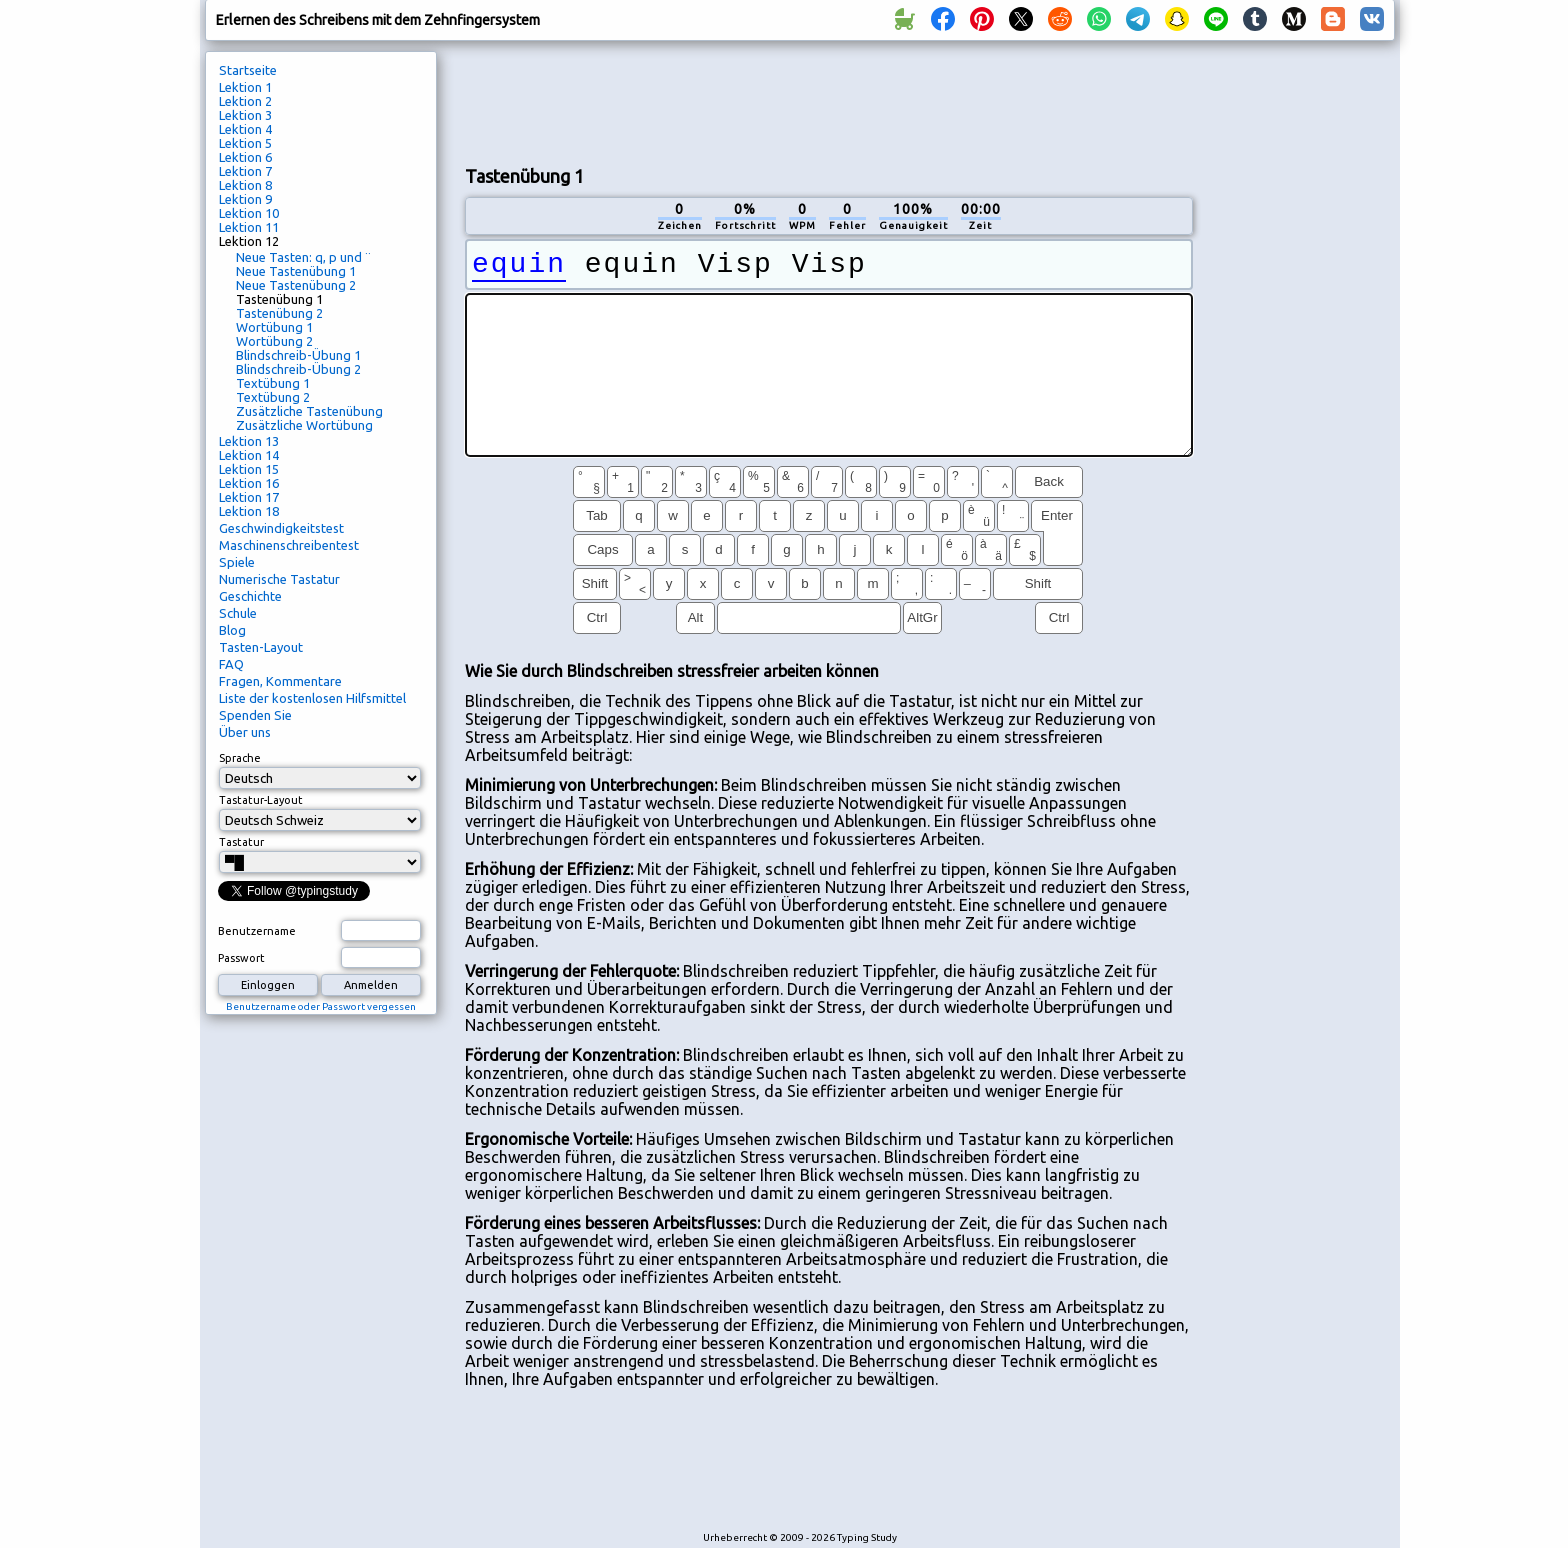  I want to click on Lektion 17, so click(249, 497).